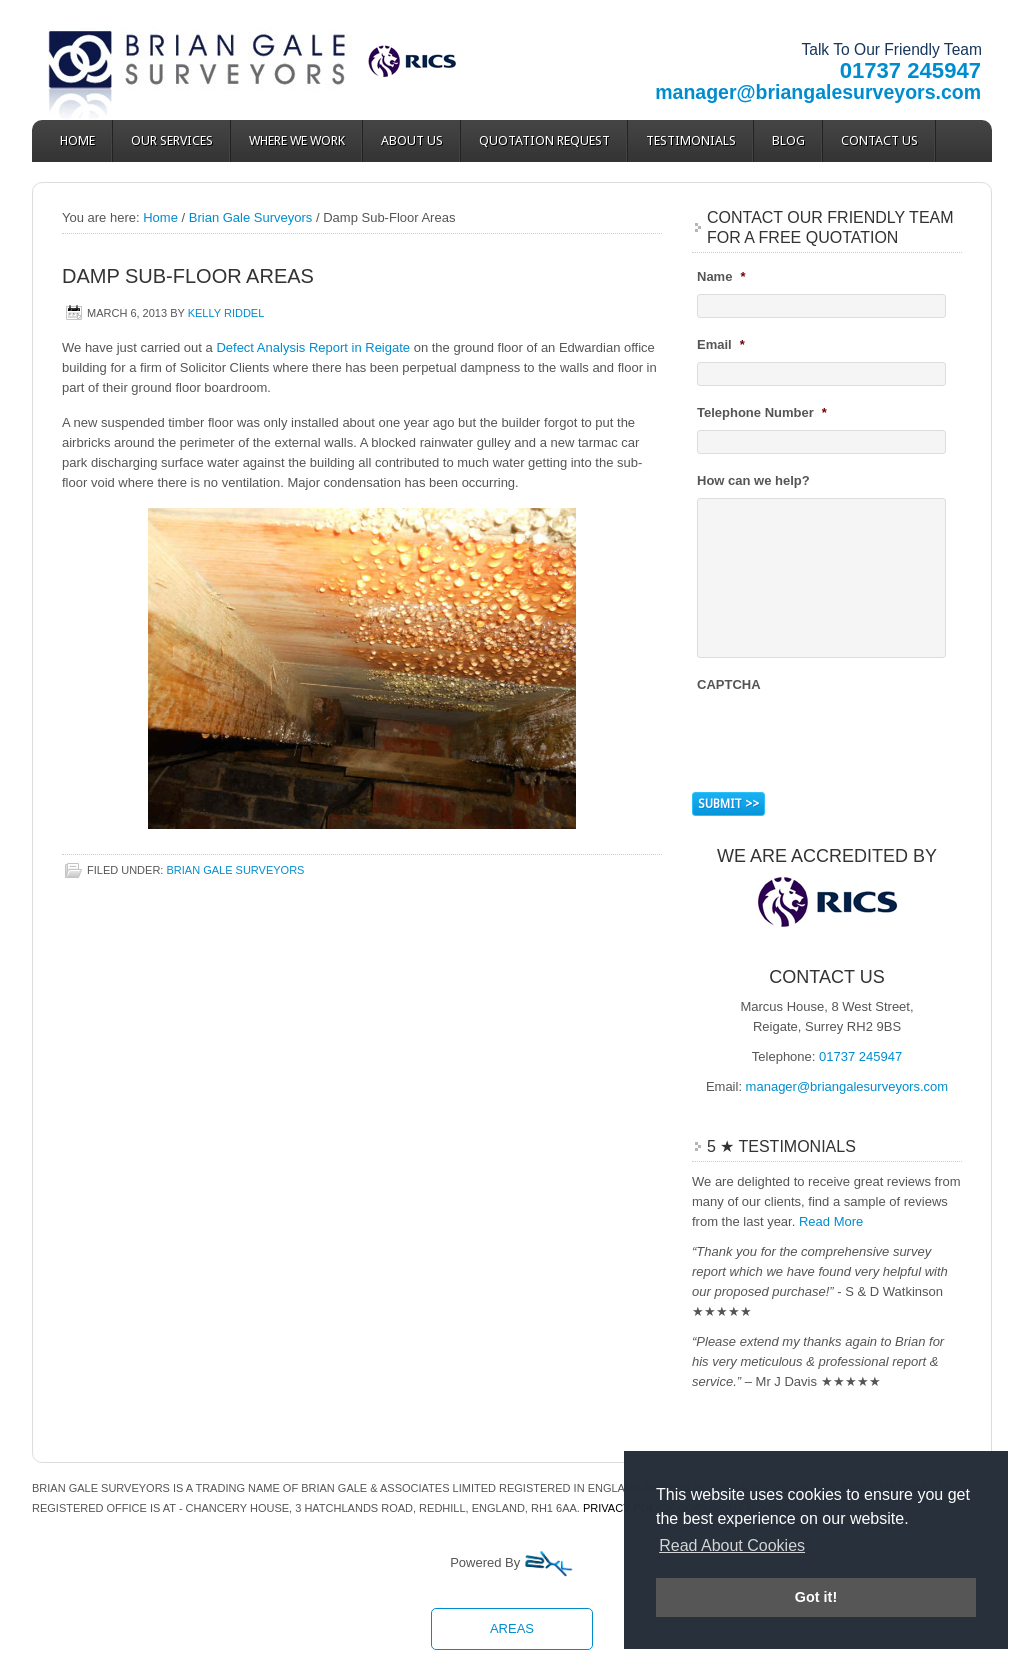  I want to click on Defect Analysis Report in Reigate, so click(313, 347).